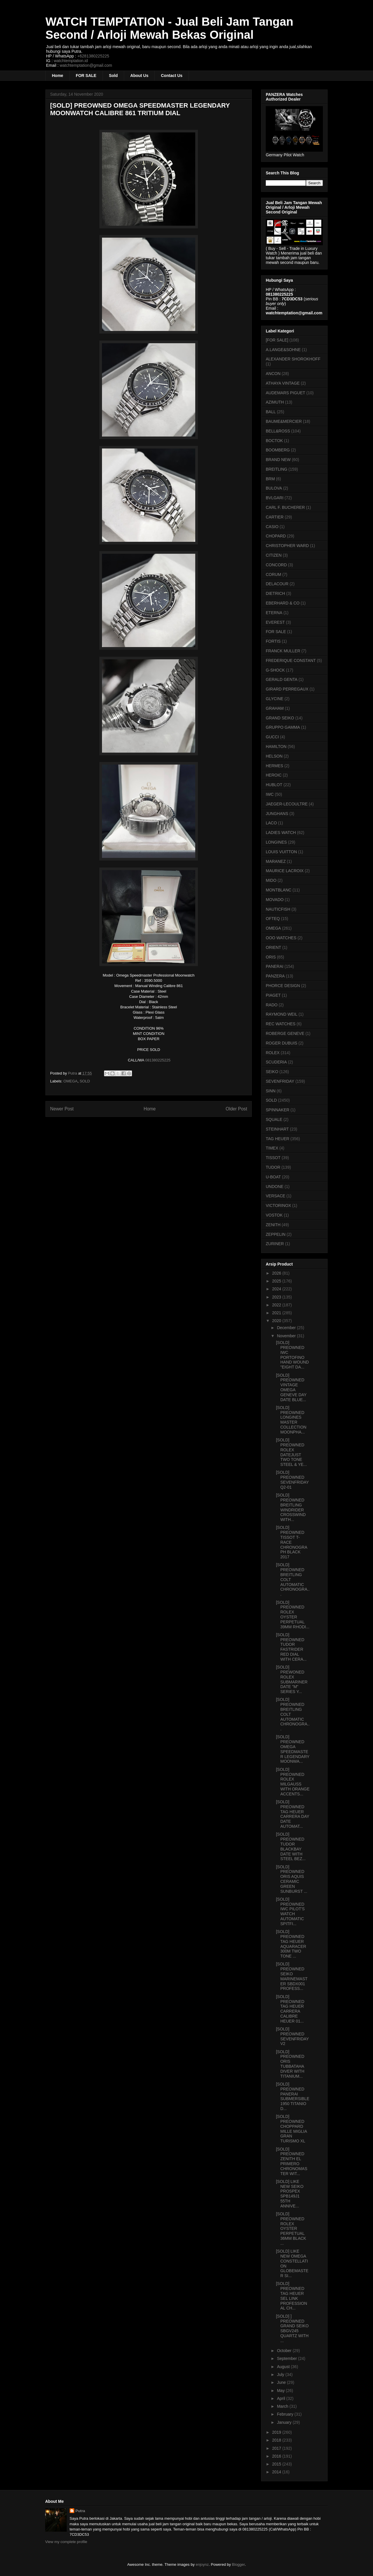 The height and width of the screenshot is (2576, 373). Describe the element at coordinates (86, 65) in the screenshot. I see `watchtemptation@gmail.com` at that location.